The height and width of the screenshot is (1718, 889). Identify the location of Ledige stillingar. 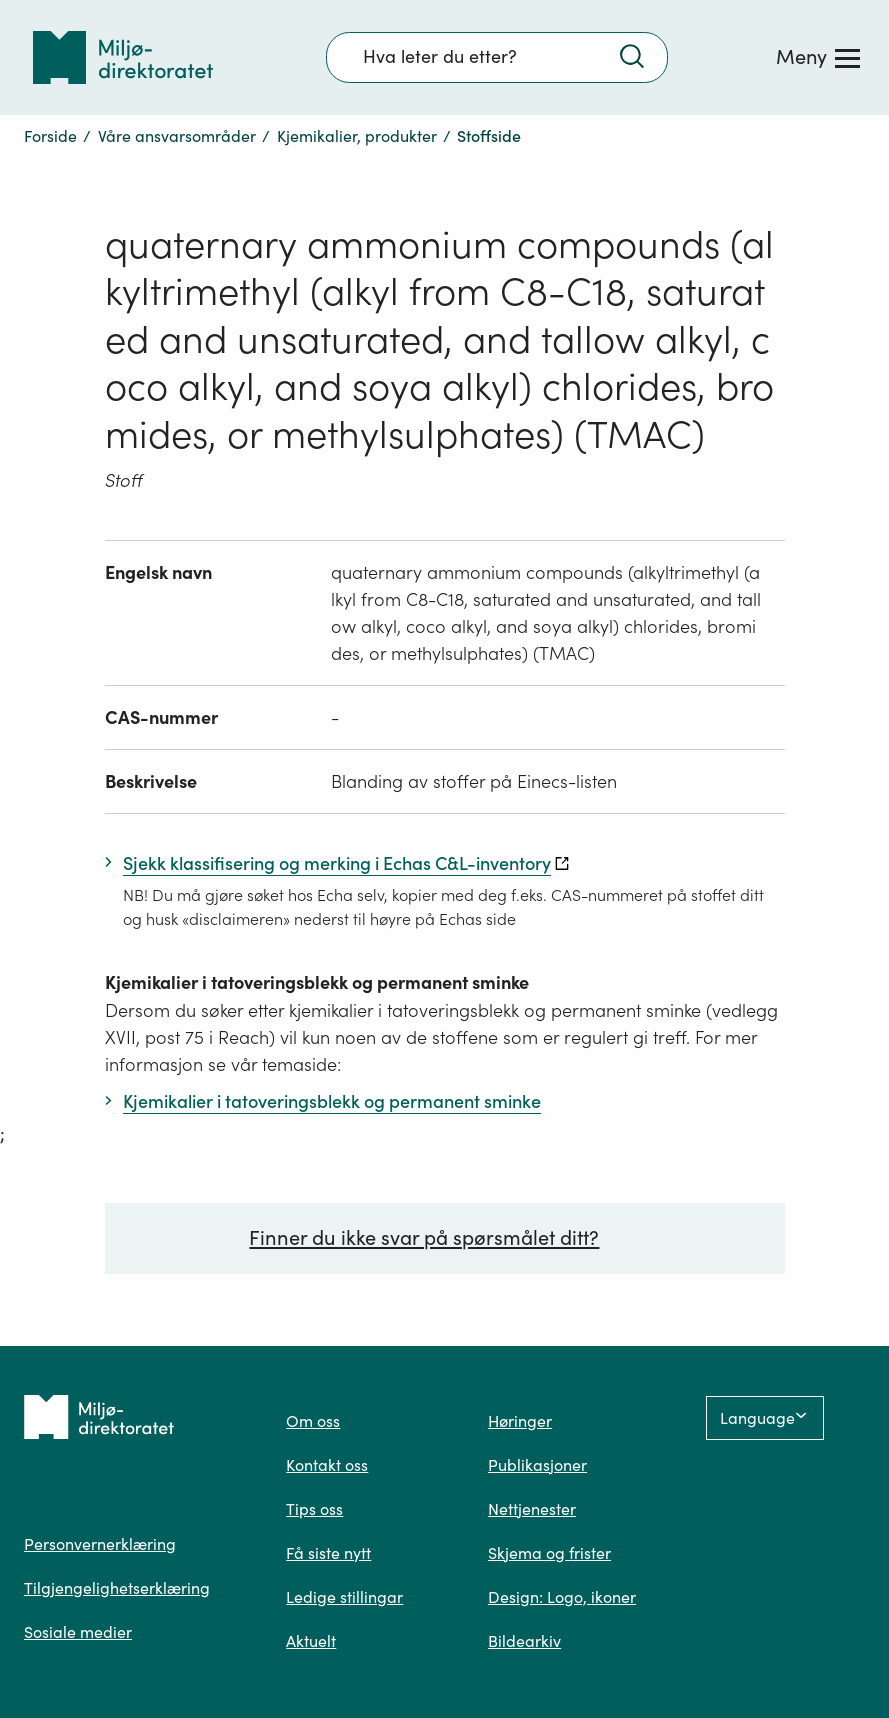
(344, 1597).